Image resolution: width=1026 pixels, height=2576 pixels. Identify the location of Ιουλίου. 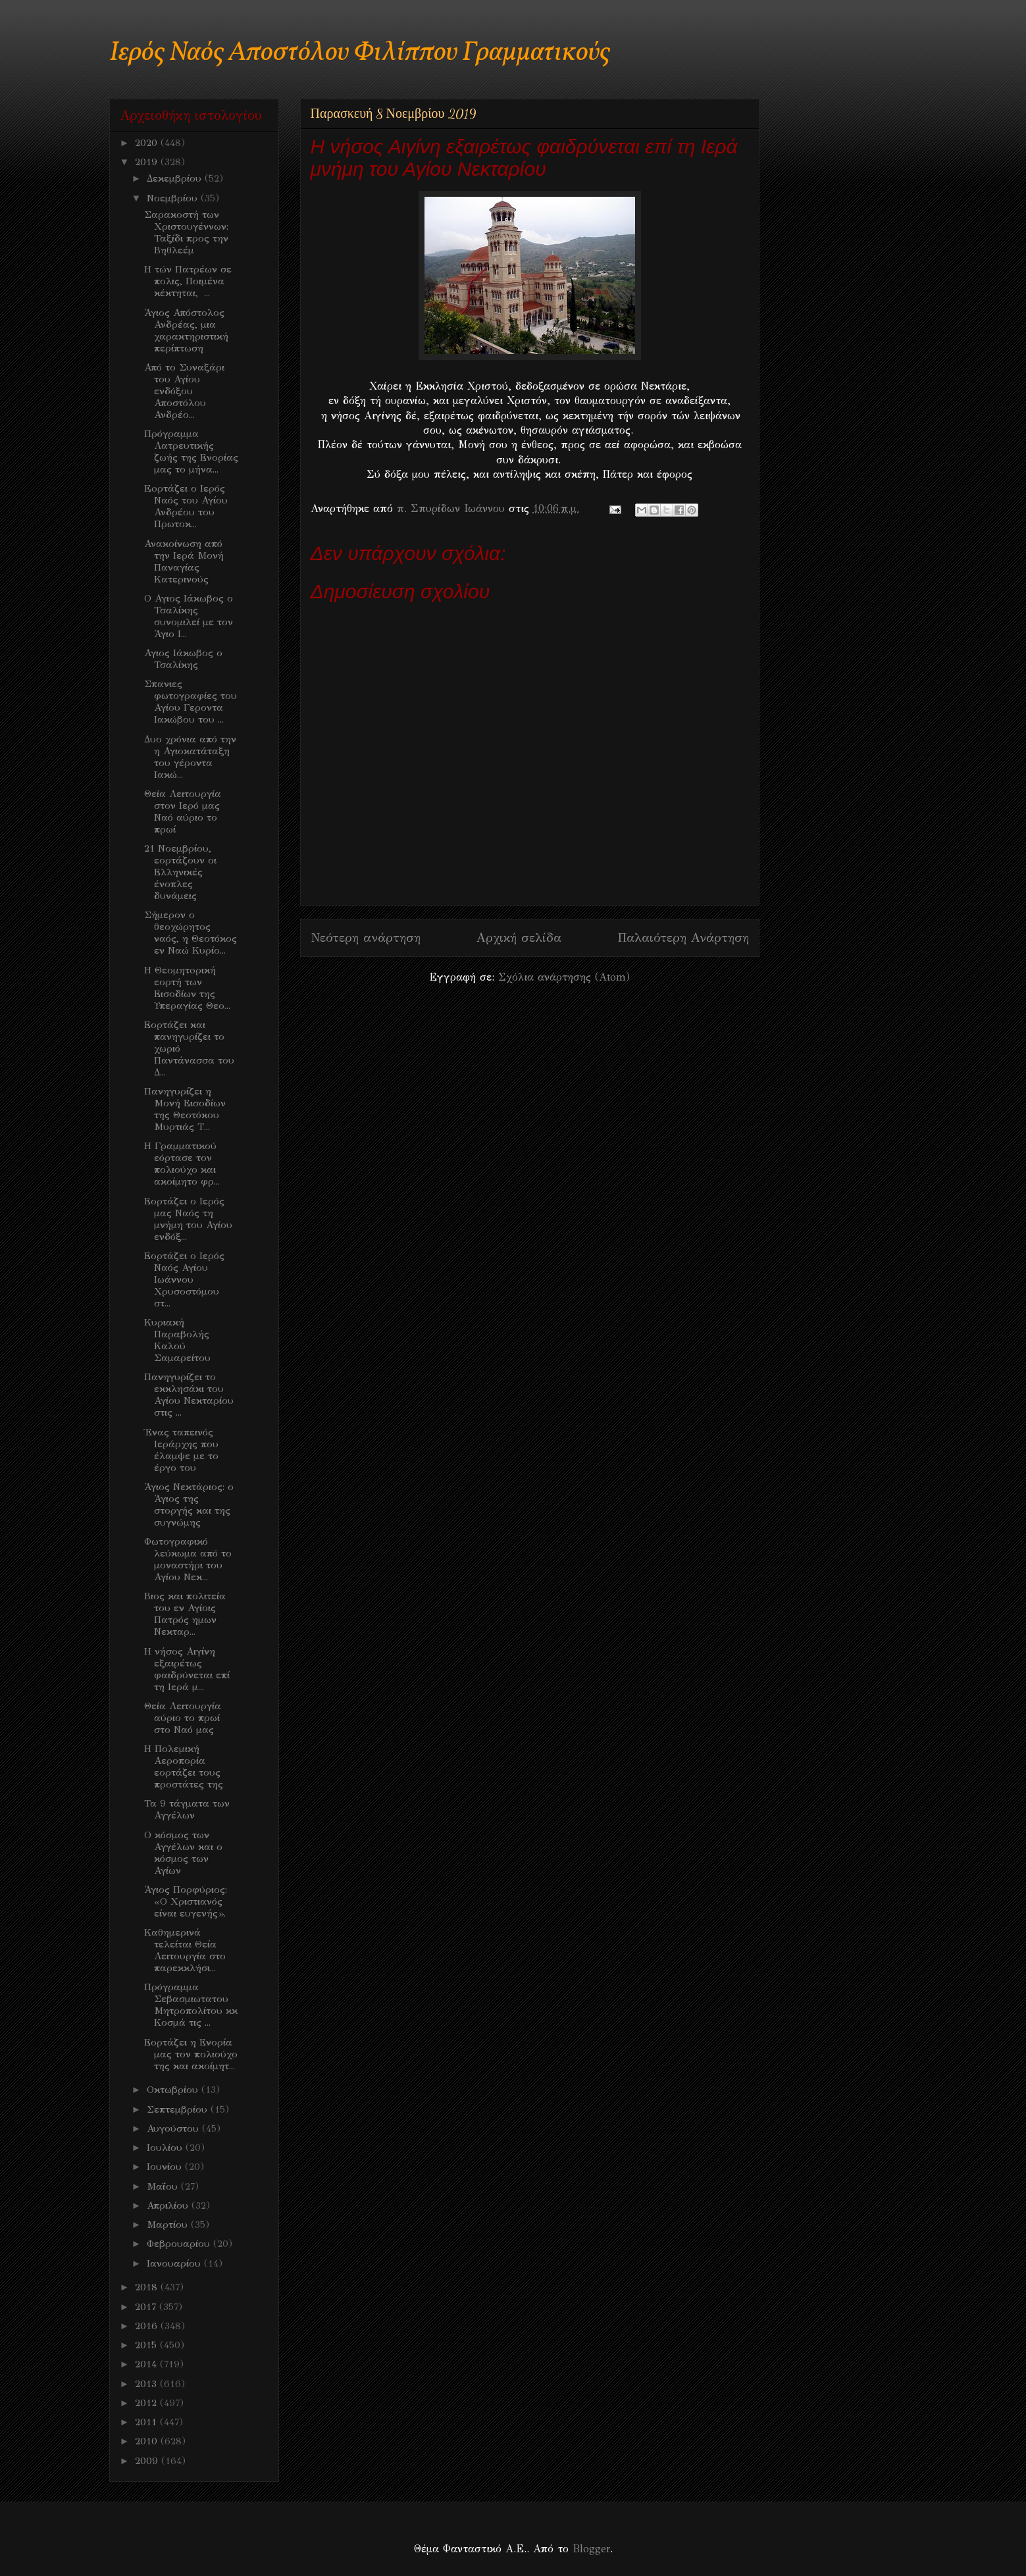
(166, 2147).